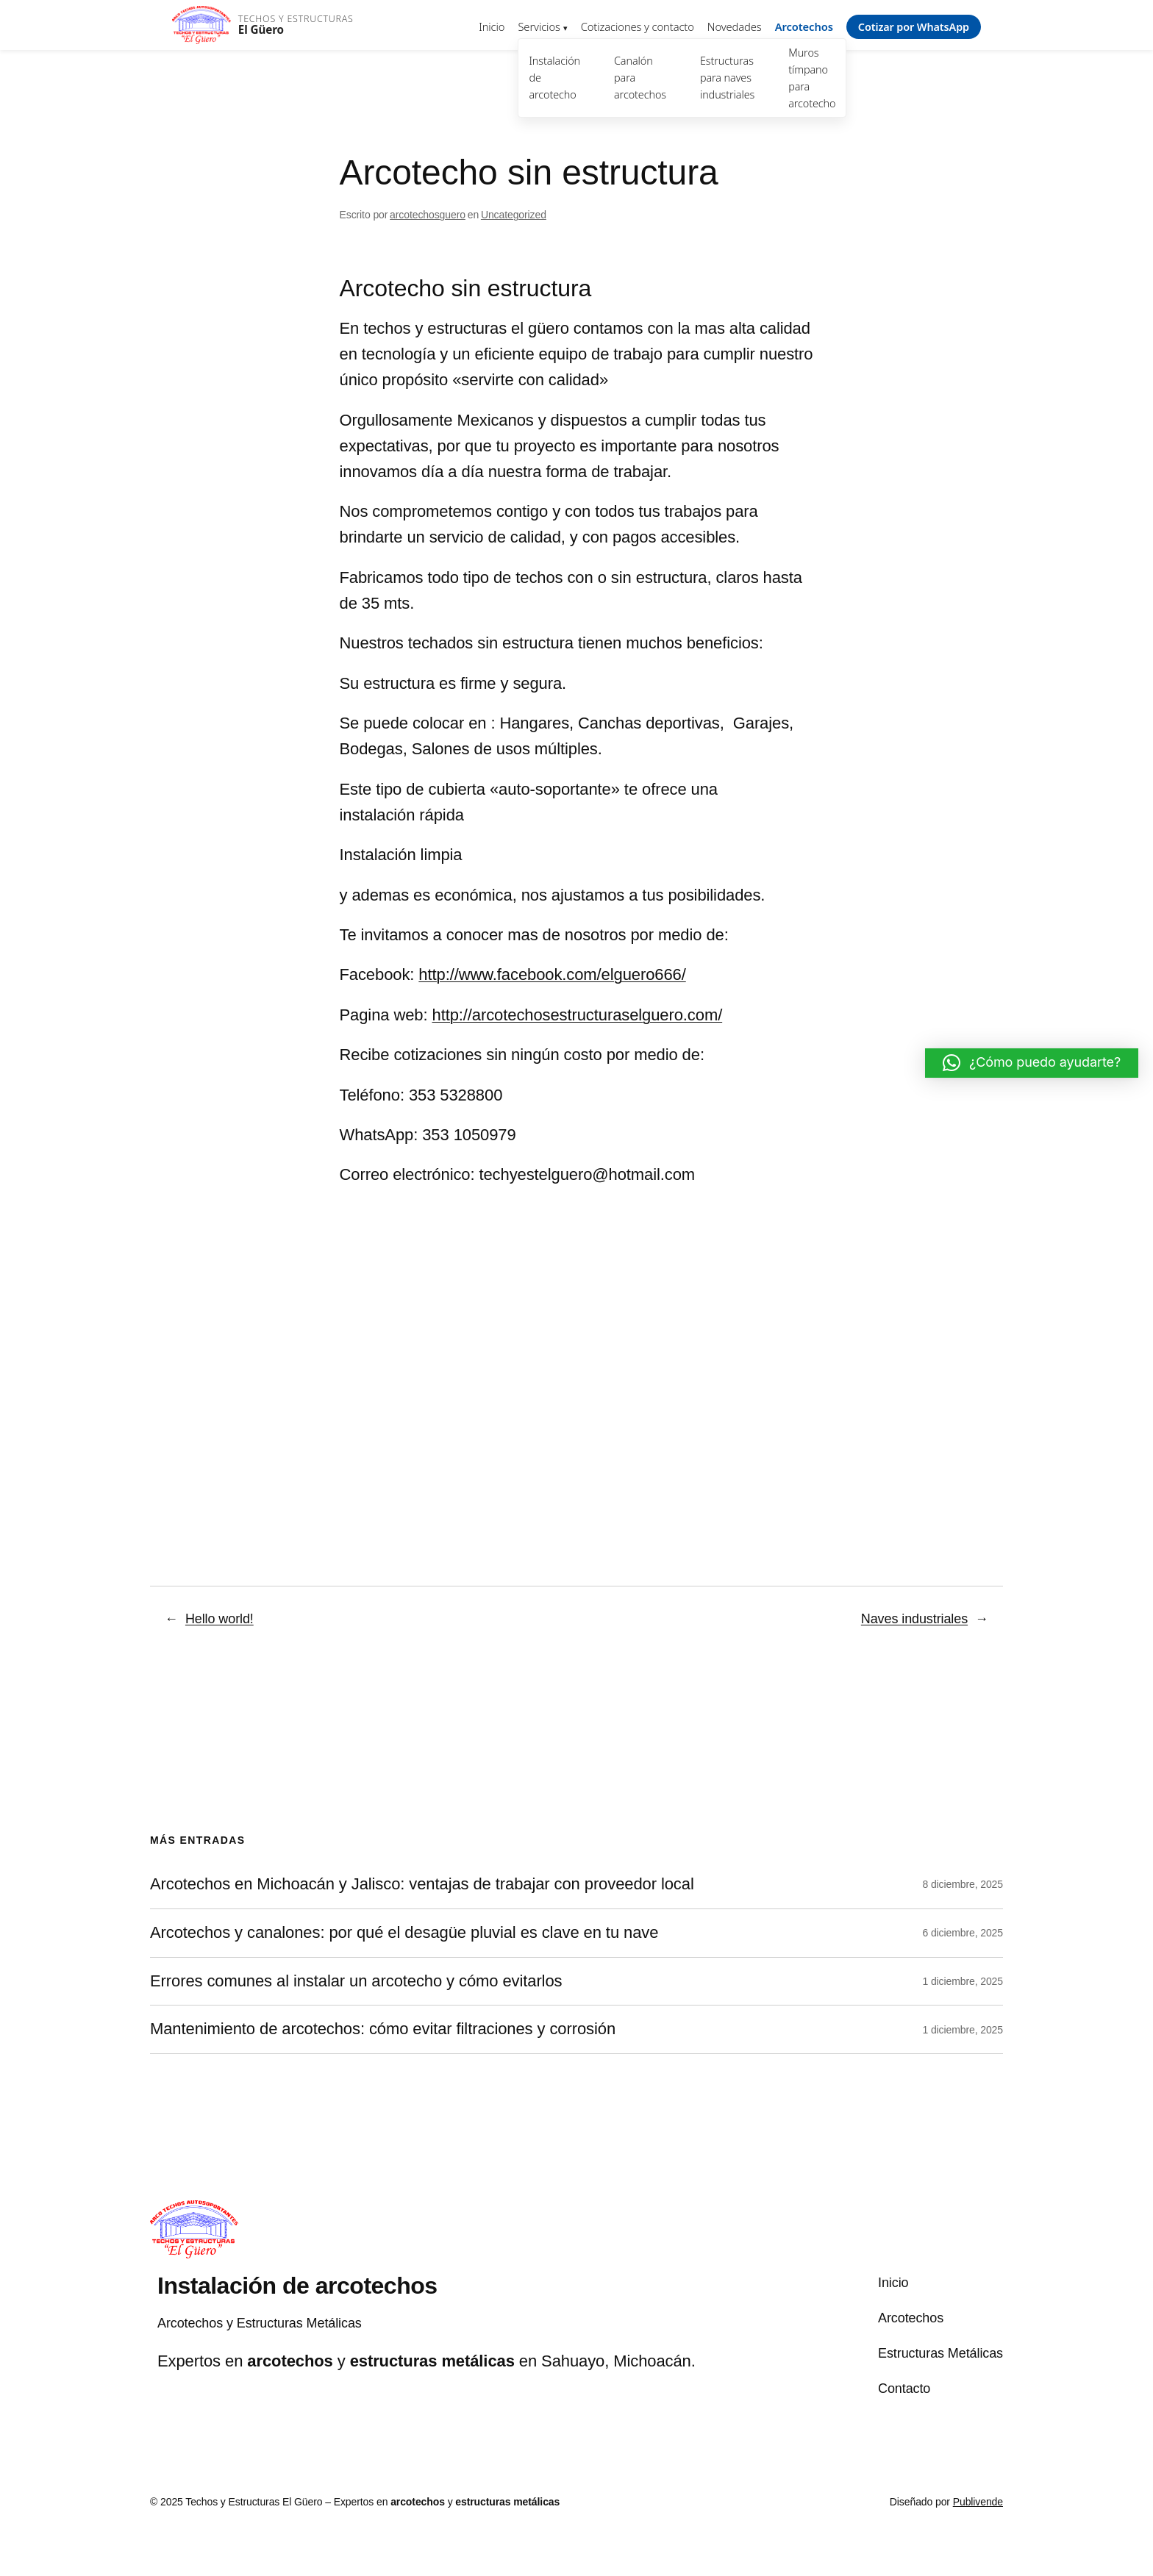 Image resolution: width=1153 pixels, height=2576 pixels. What do you see at coordinates (804, 26) in the screenshot?
I see `Arcotechos` at bounding box center [804, 26].